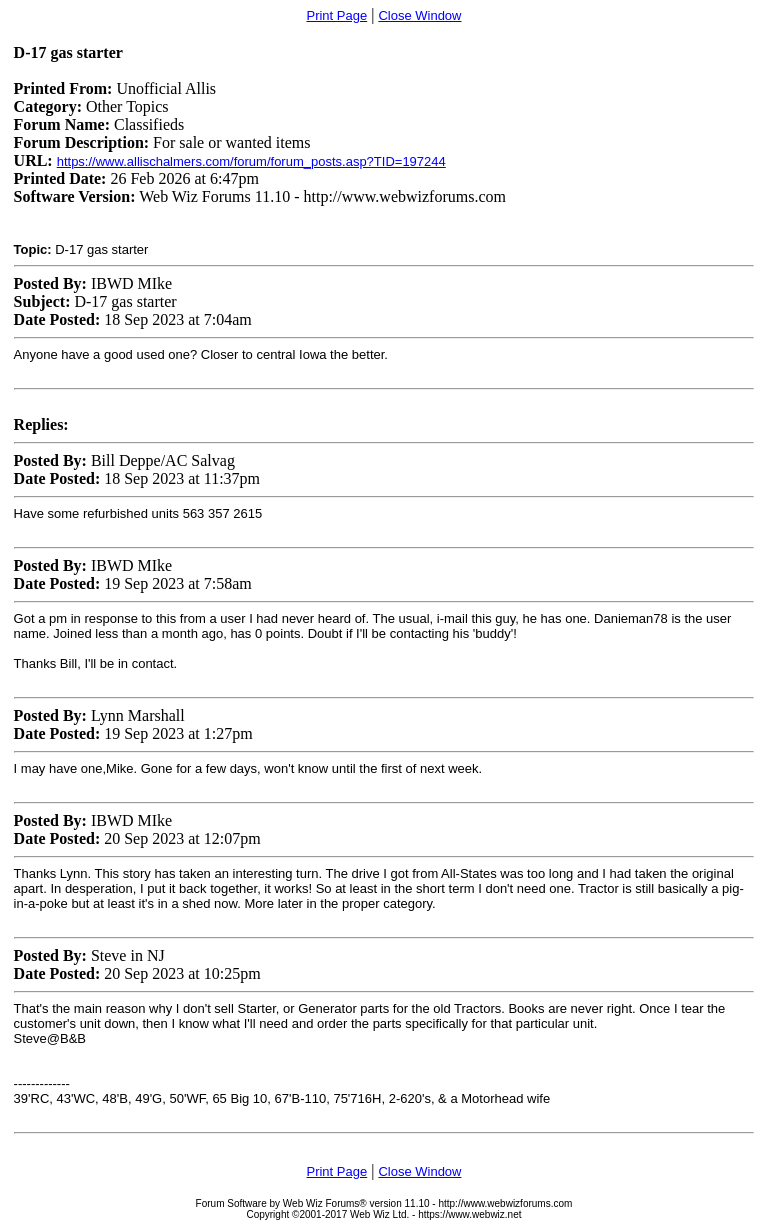  I want to click on https://www.allischalmers.com/forum/forum_posts.asp?TID=197244, so click(251, 161).